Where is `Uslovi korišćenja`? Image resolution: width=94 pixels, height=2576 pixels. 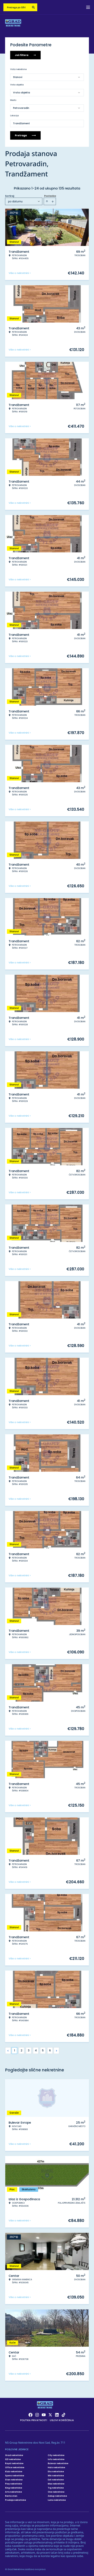 Uslovi korišćenja is located at coordinates (62, 2420).